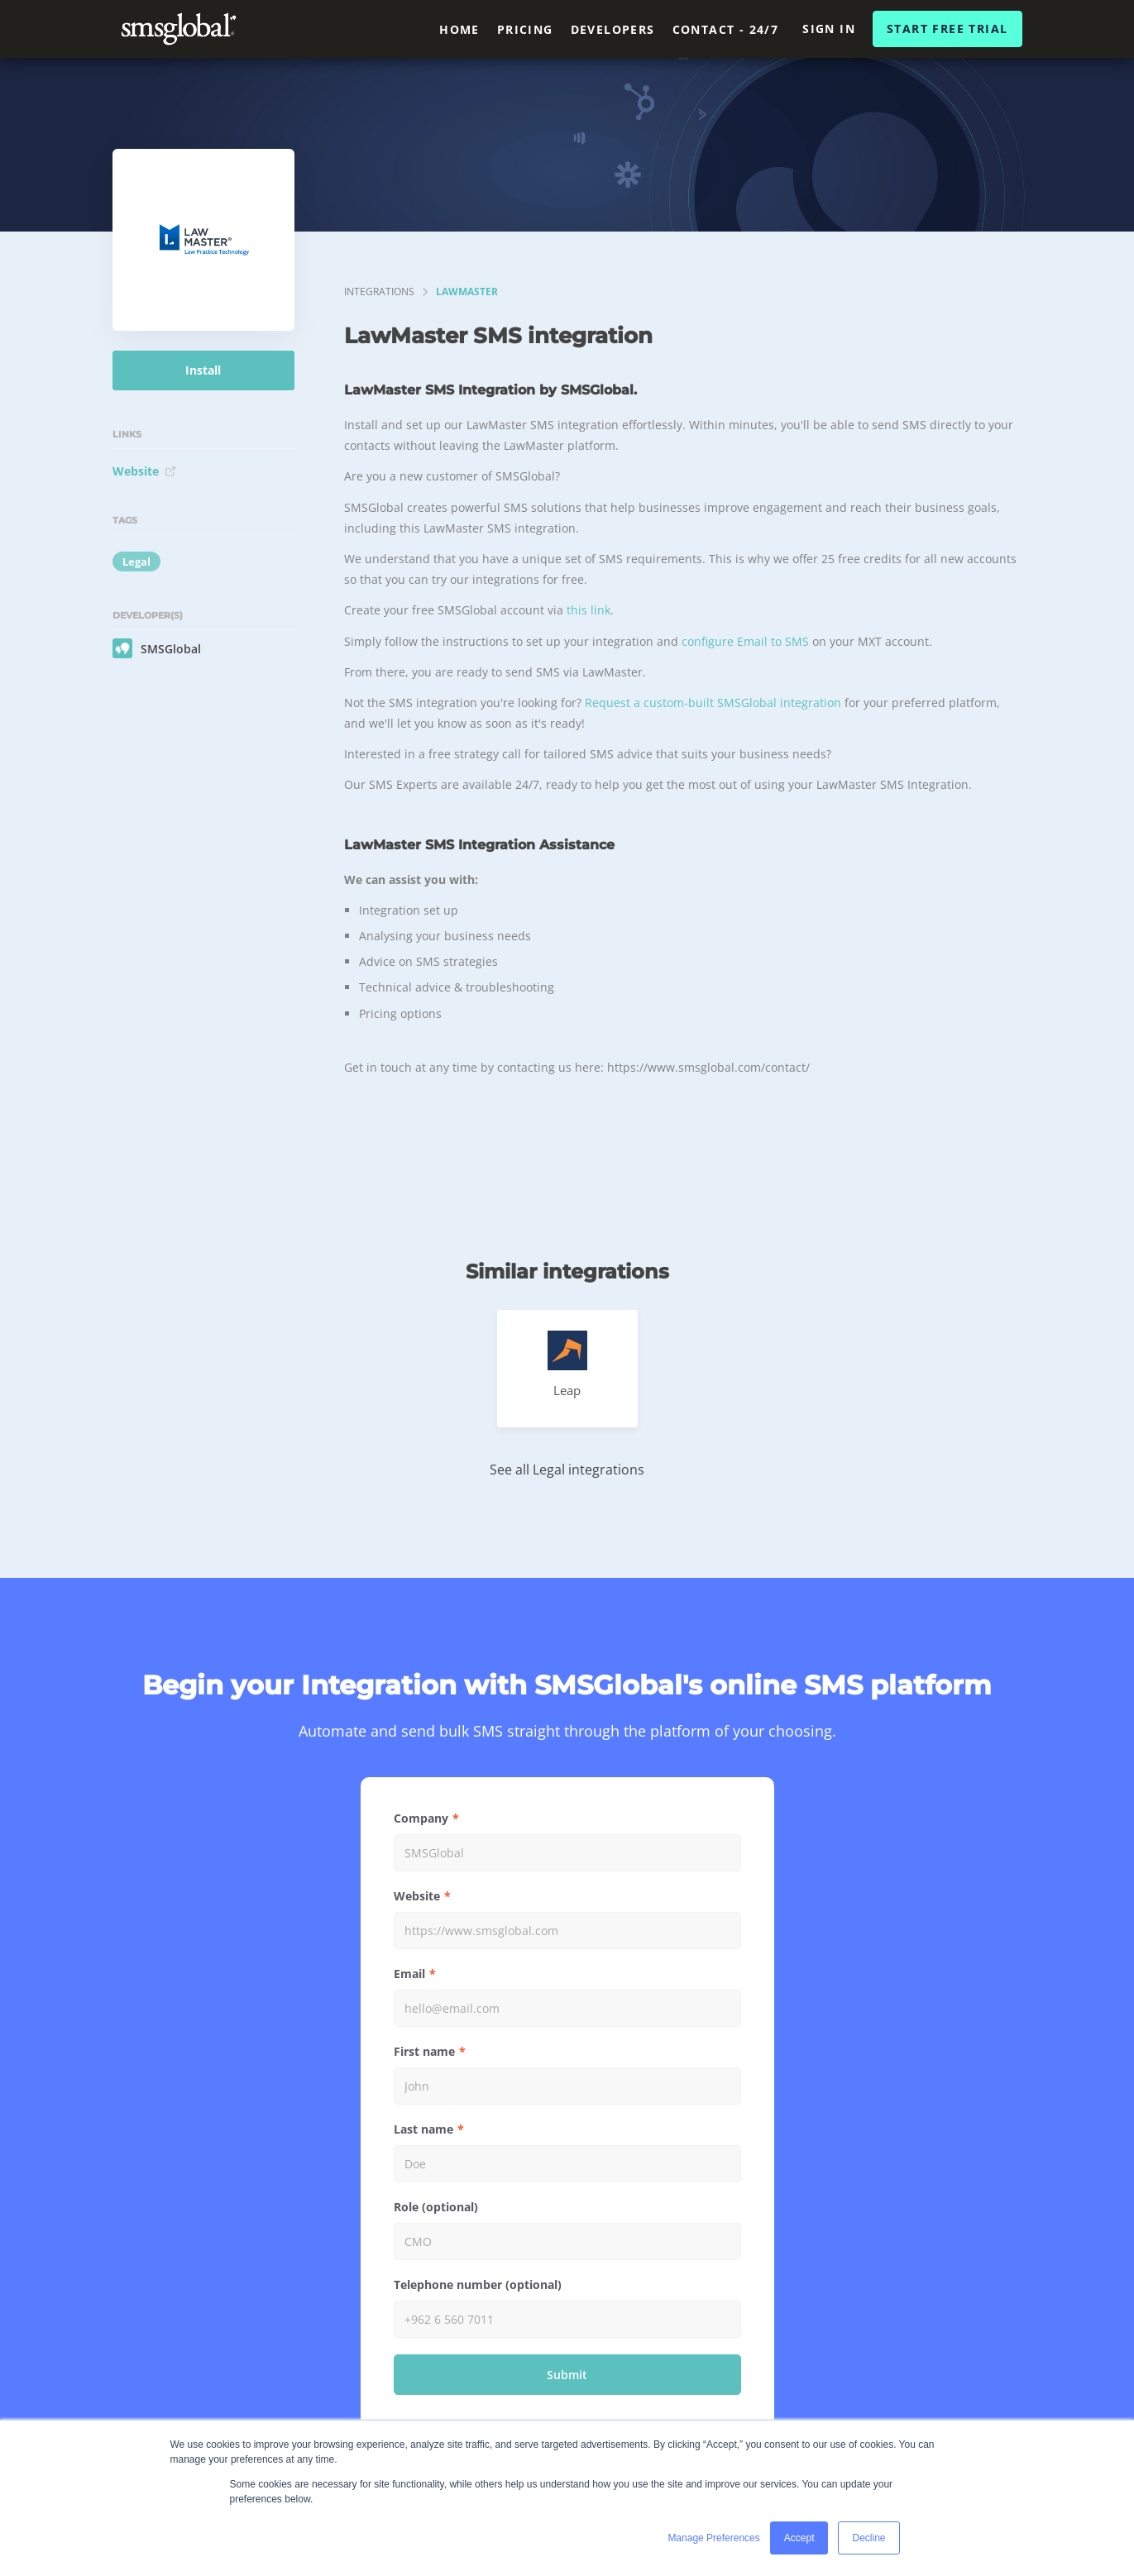 The image size is (1134, 2576). I want to click on Request a custom-built SMSGlobal integration, so click(713, 702).